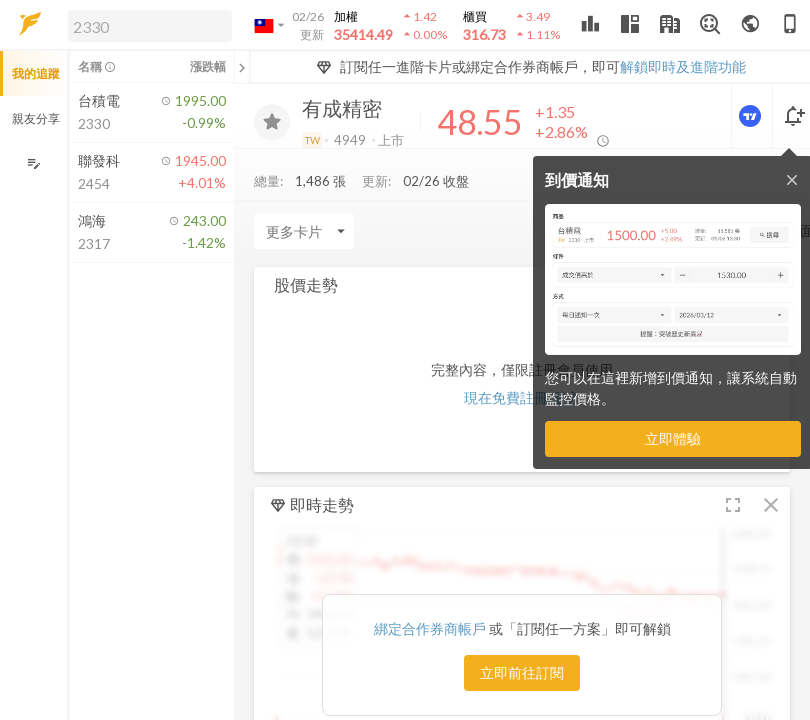 The height and width of the screenshot is (720, 810). Describe the element at coordinates (304, 231) in the screenshot. I see `[Enter CardName]` at that location.